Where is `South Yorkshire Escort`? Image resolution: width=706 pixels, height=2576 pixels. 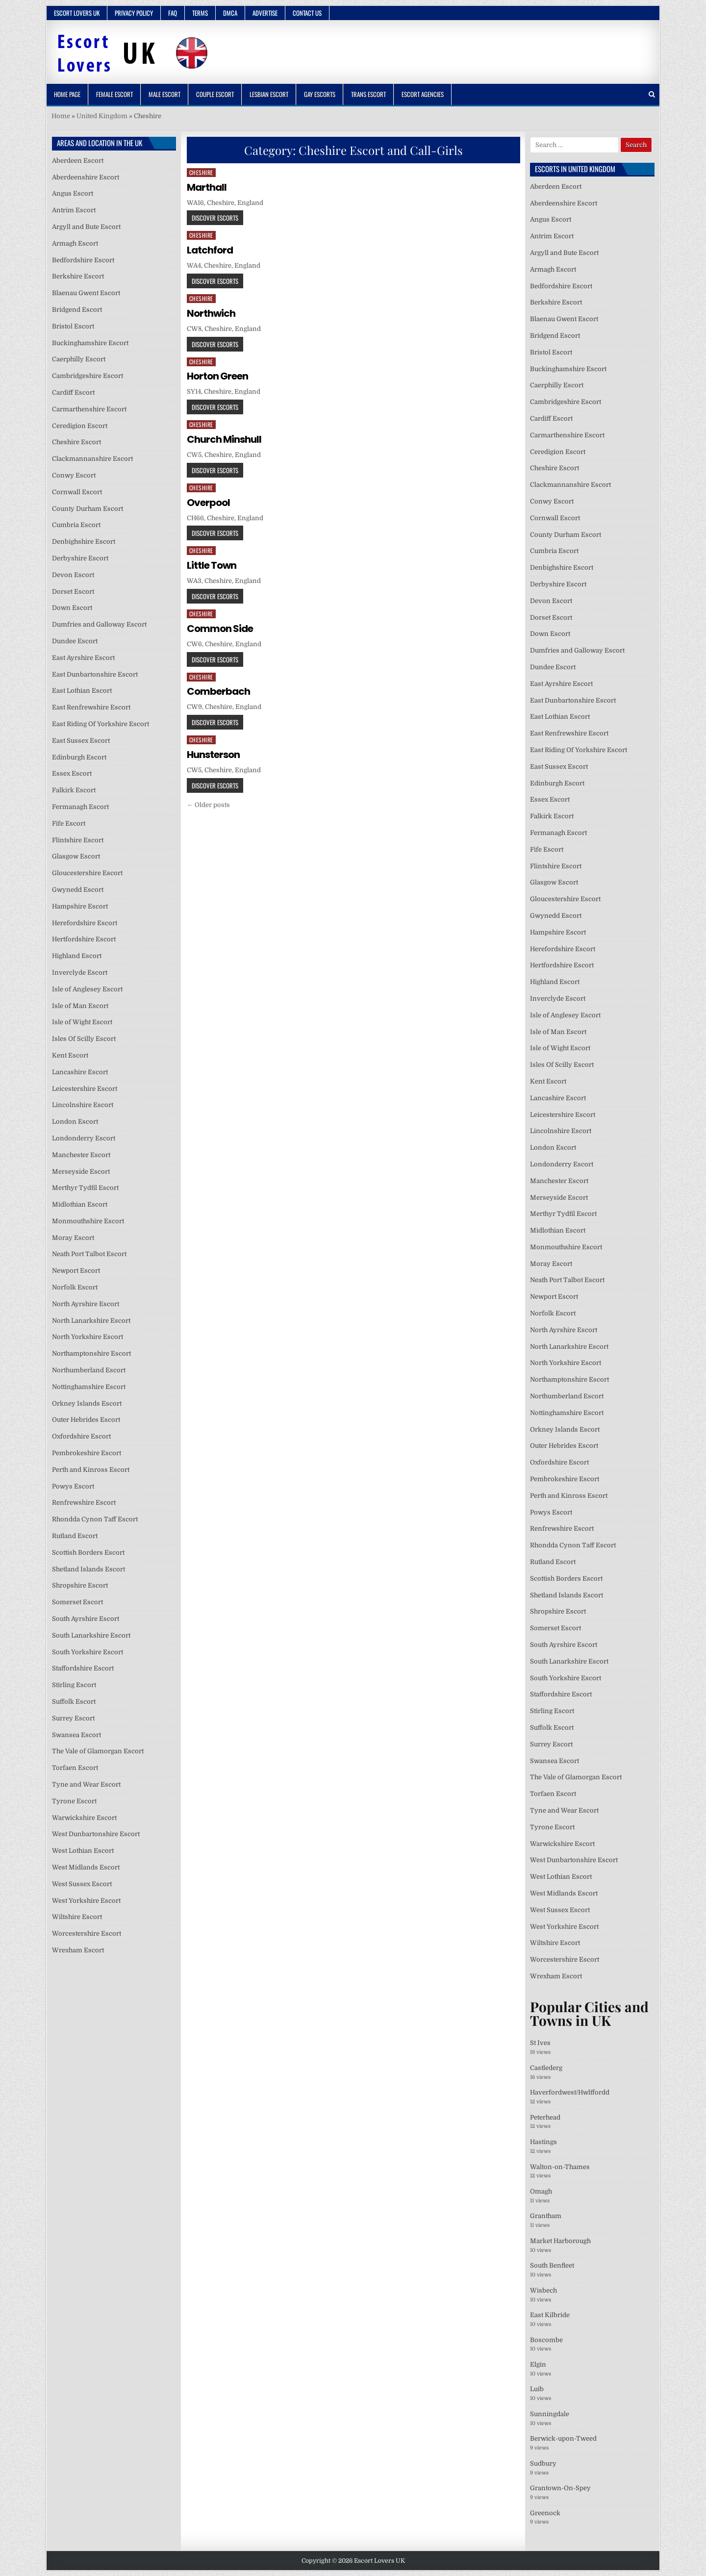 South Yorkshire Escort is located at coordinates (87, 1652).